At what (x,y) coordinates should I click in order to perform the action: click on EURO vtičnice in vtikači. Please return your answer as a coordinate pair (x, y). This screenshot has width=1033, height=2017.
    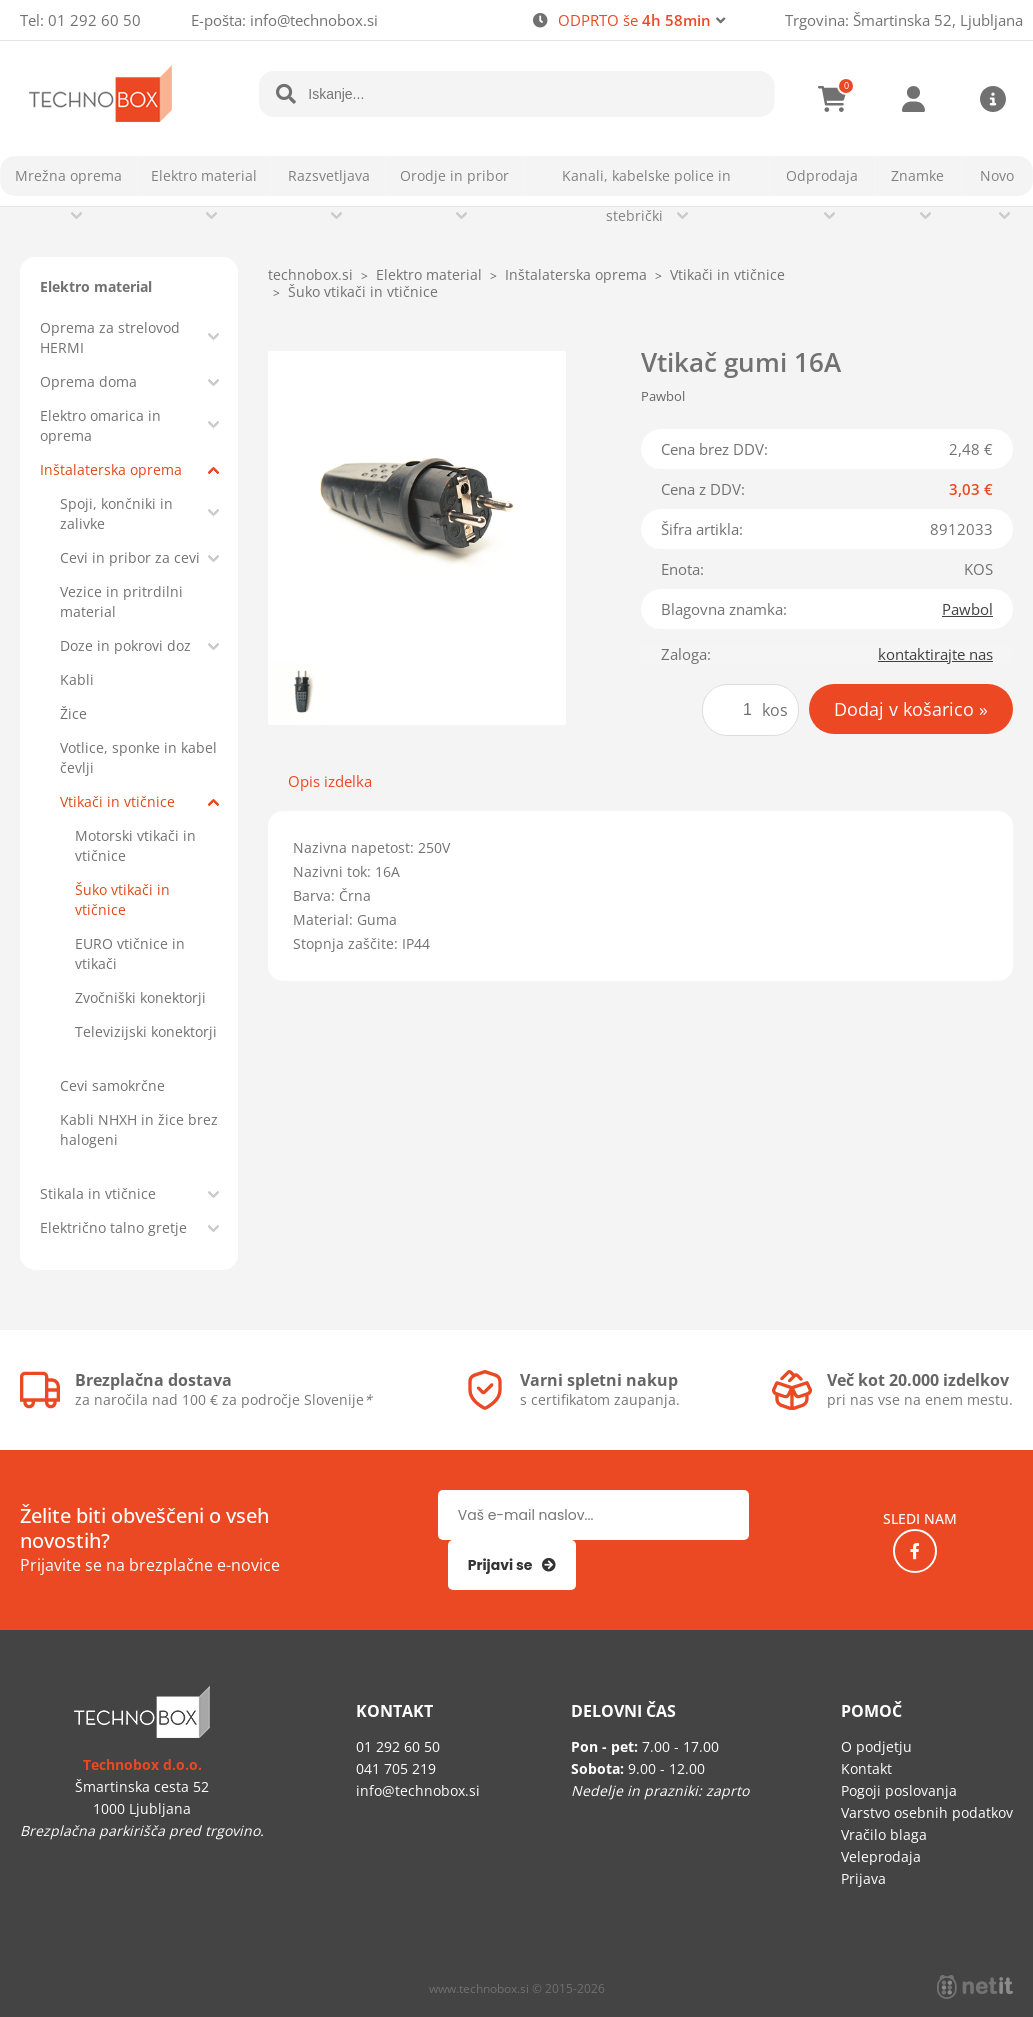
    Looking at the image, I should click on (130, 953).